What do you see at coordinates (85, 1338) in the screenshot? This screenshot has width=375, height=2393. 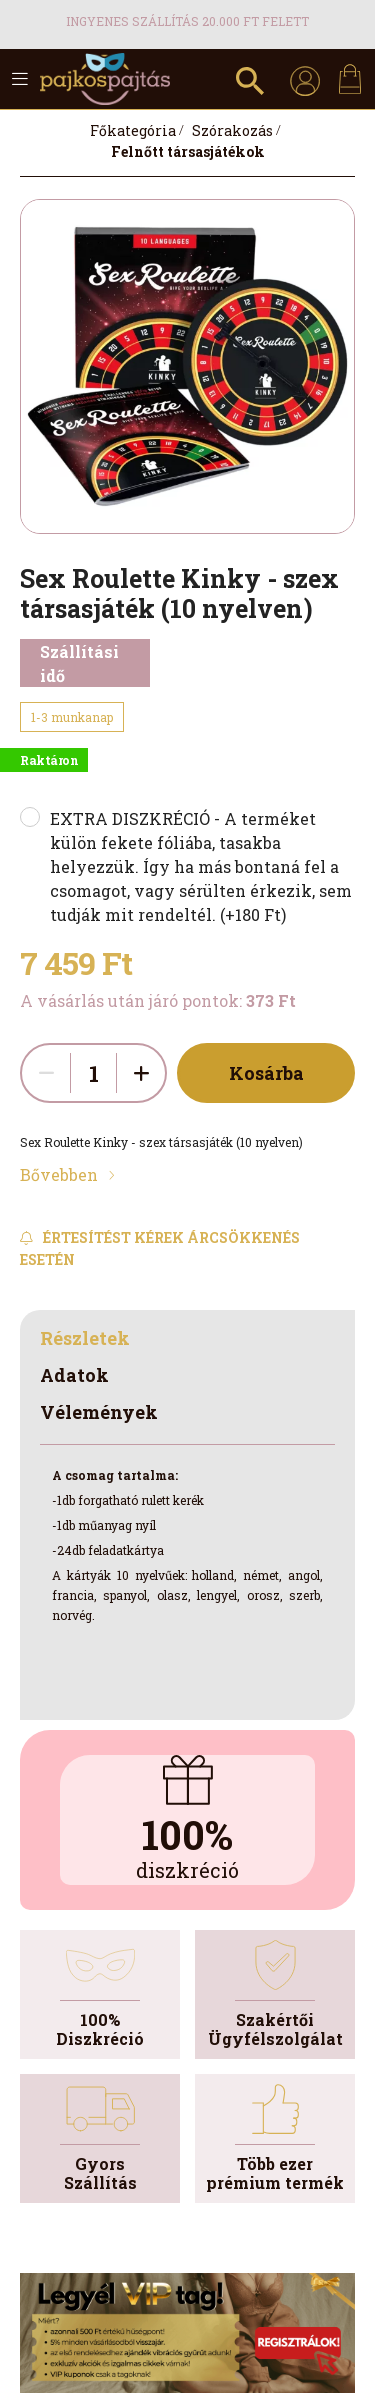 I see `Részletek` at bounding box center [85, 1338].